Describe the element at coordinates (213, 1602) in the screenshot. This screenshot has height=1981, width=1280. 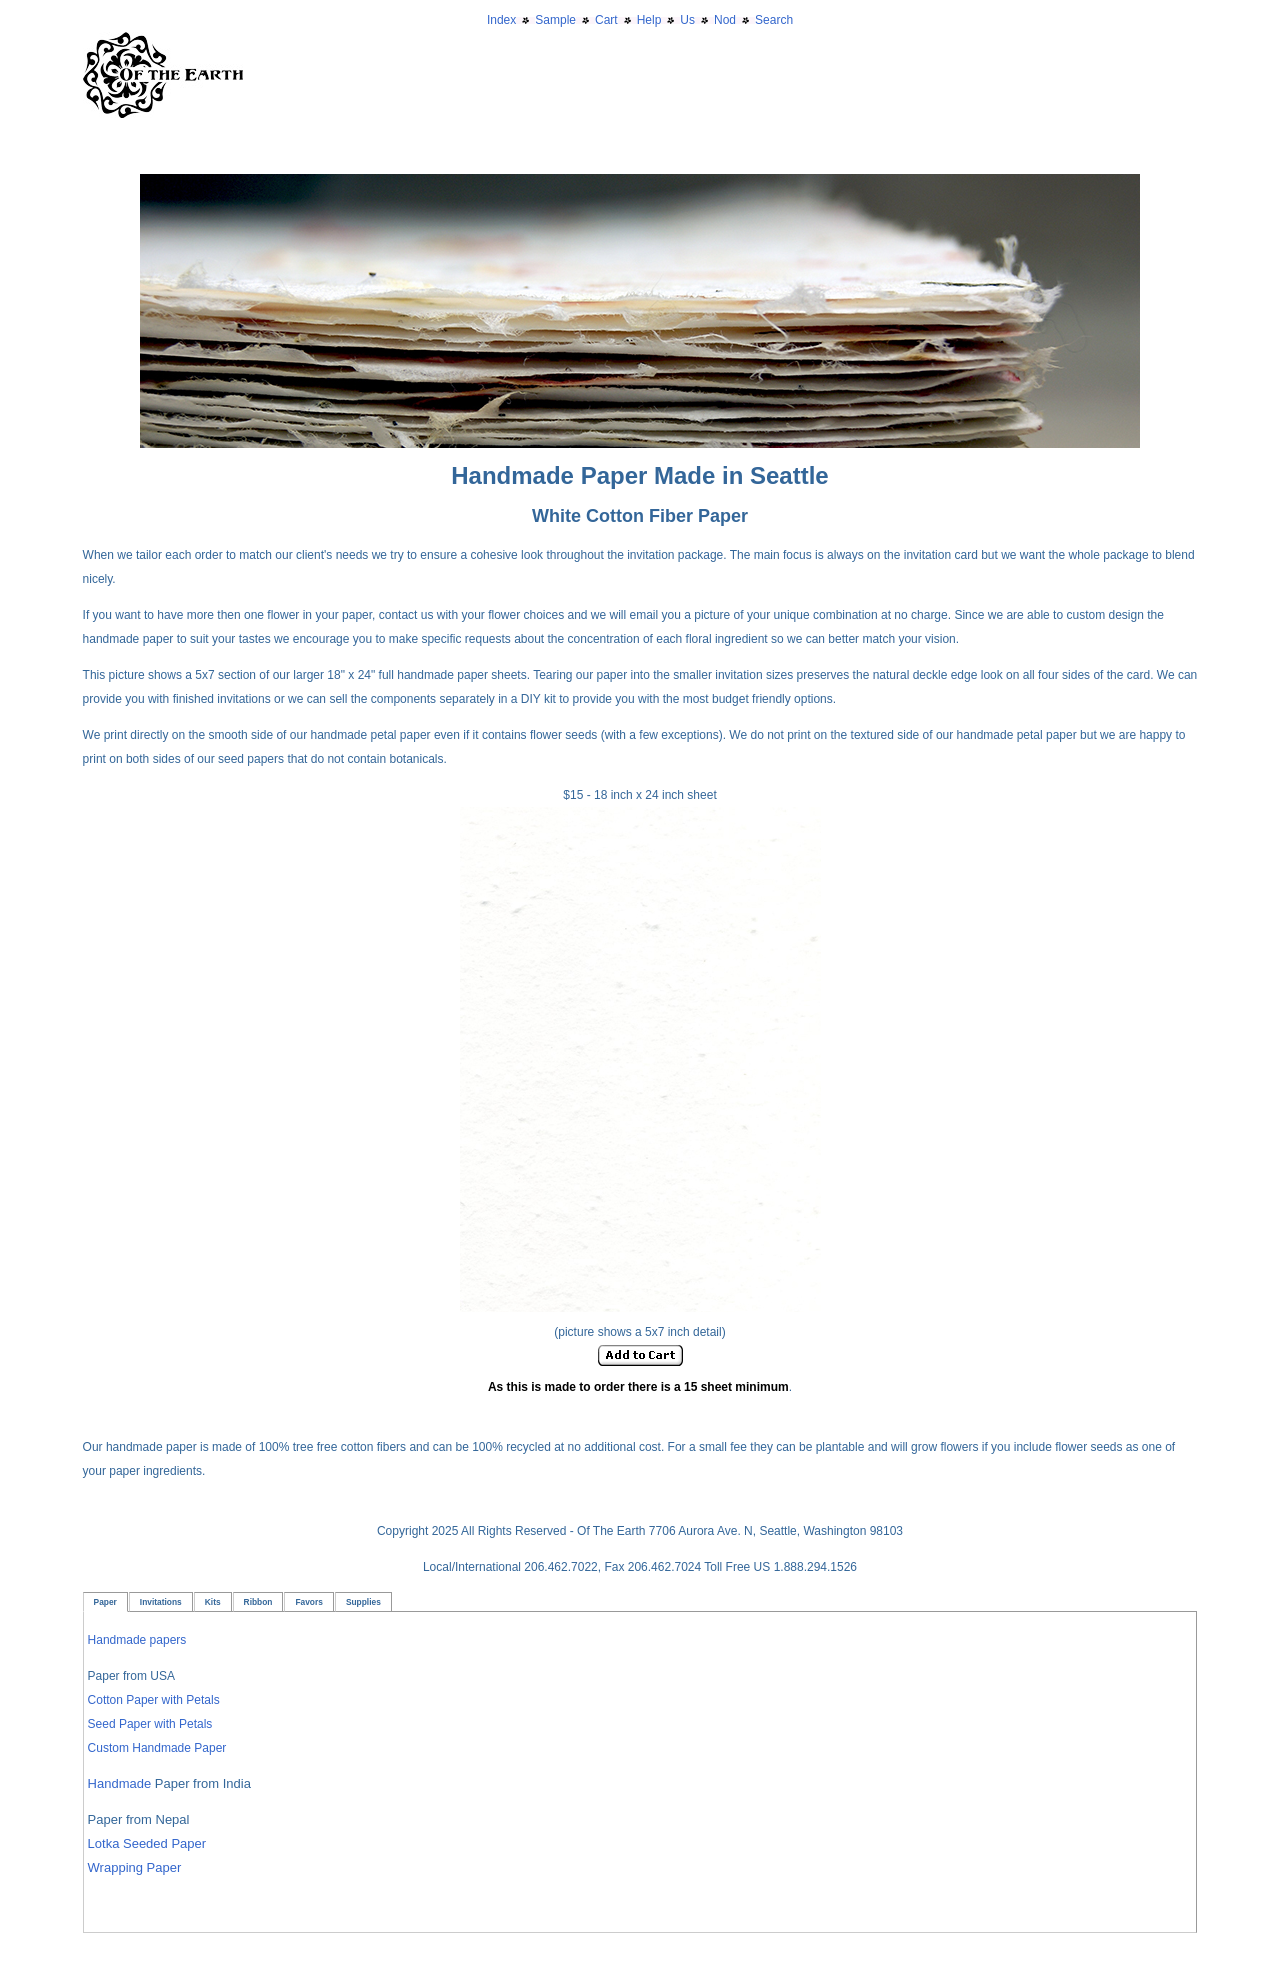
I see `Kits` at that location.